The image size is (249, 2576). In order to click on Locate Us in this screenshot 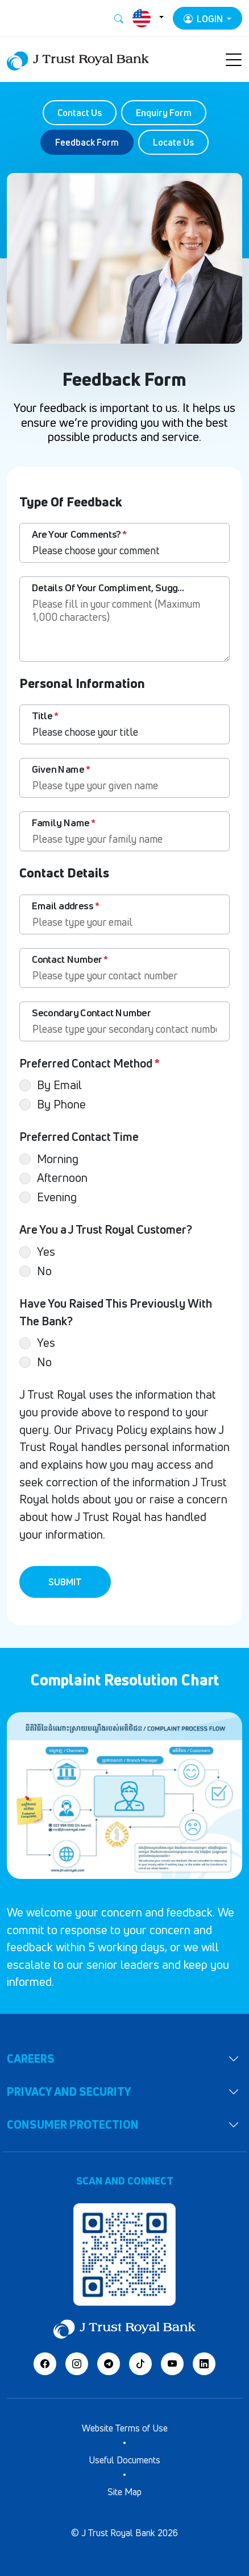, I will do `click(173, 142)`.